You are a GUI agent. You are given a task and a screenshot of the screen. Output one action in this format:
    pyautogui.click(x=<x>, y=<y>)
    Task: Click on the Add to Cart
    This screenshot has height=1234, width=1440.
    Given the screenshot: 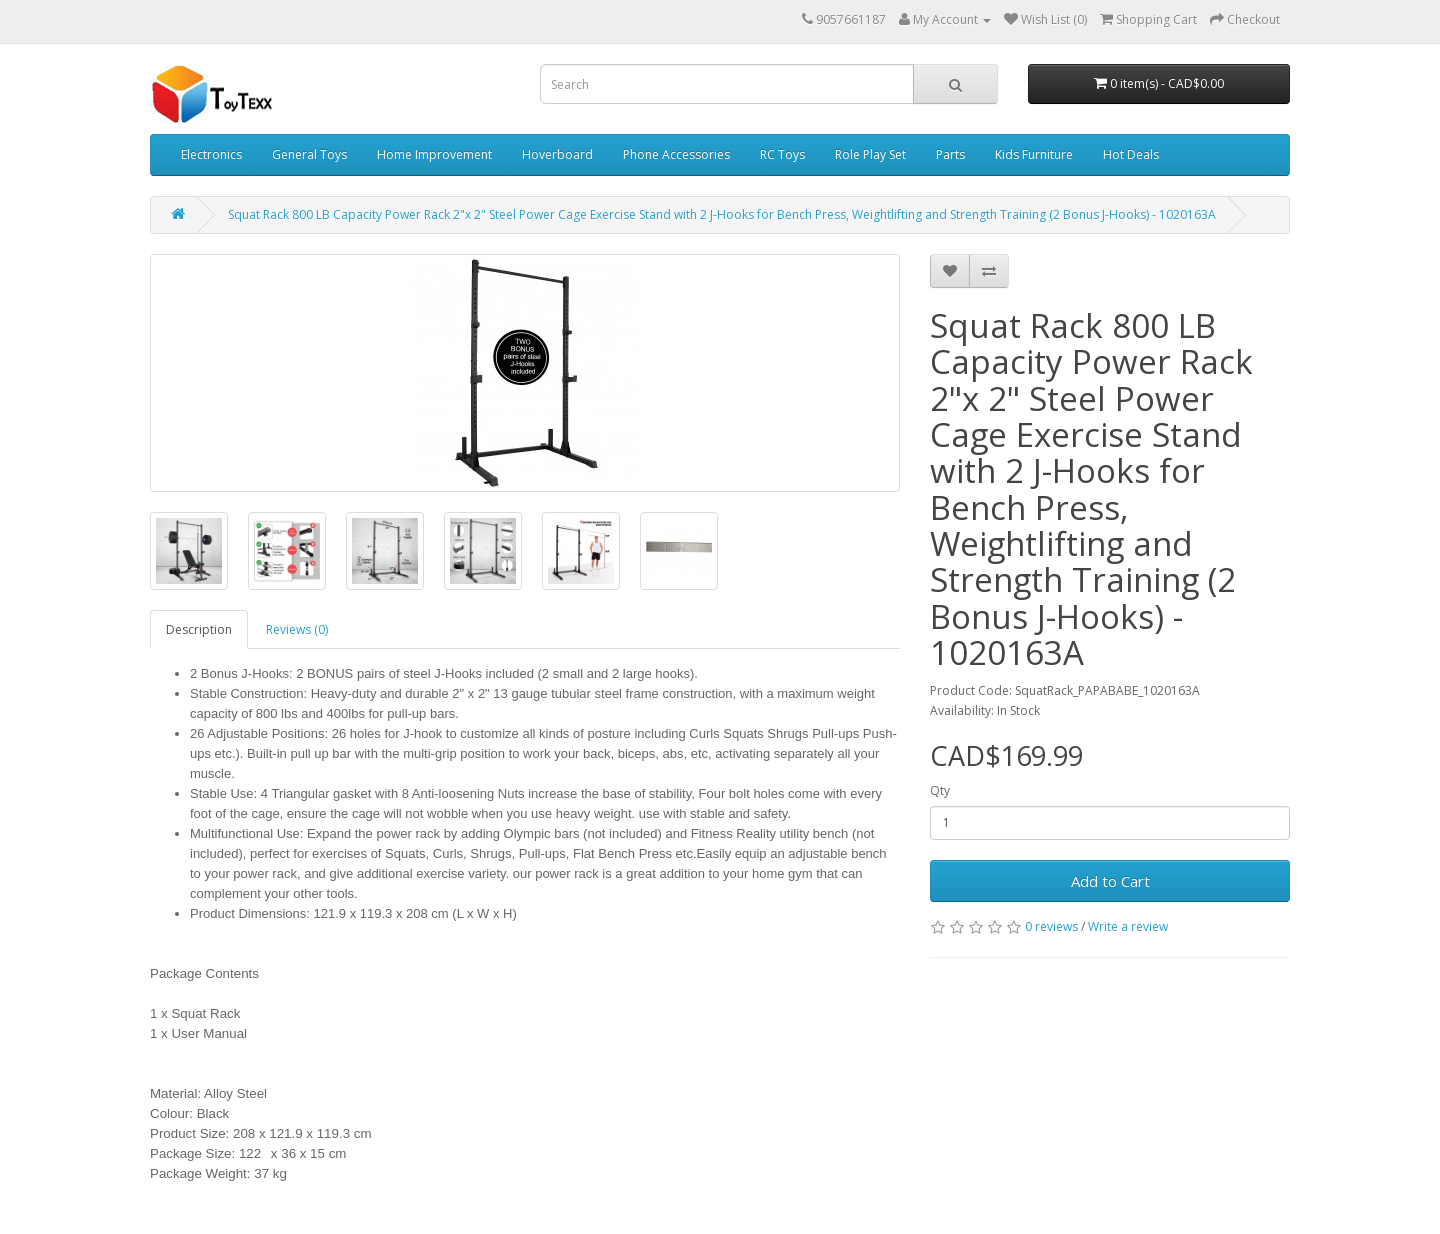 What is the action you would take?
    pyautogui.click(x=1110, y=881)
    